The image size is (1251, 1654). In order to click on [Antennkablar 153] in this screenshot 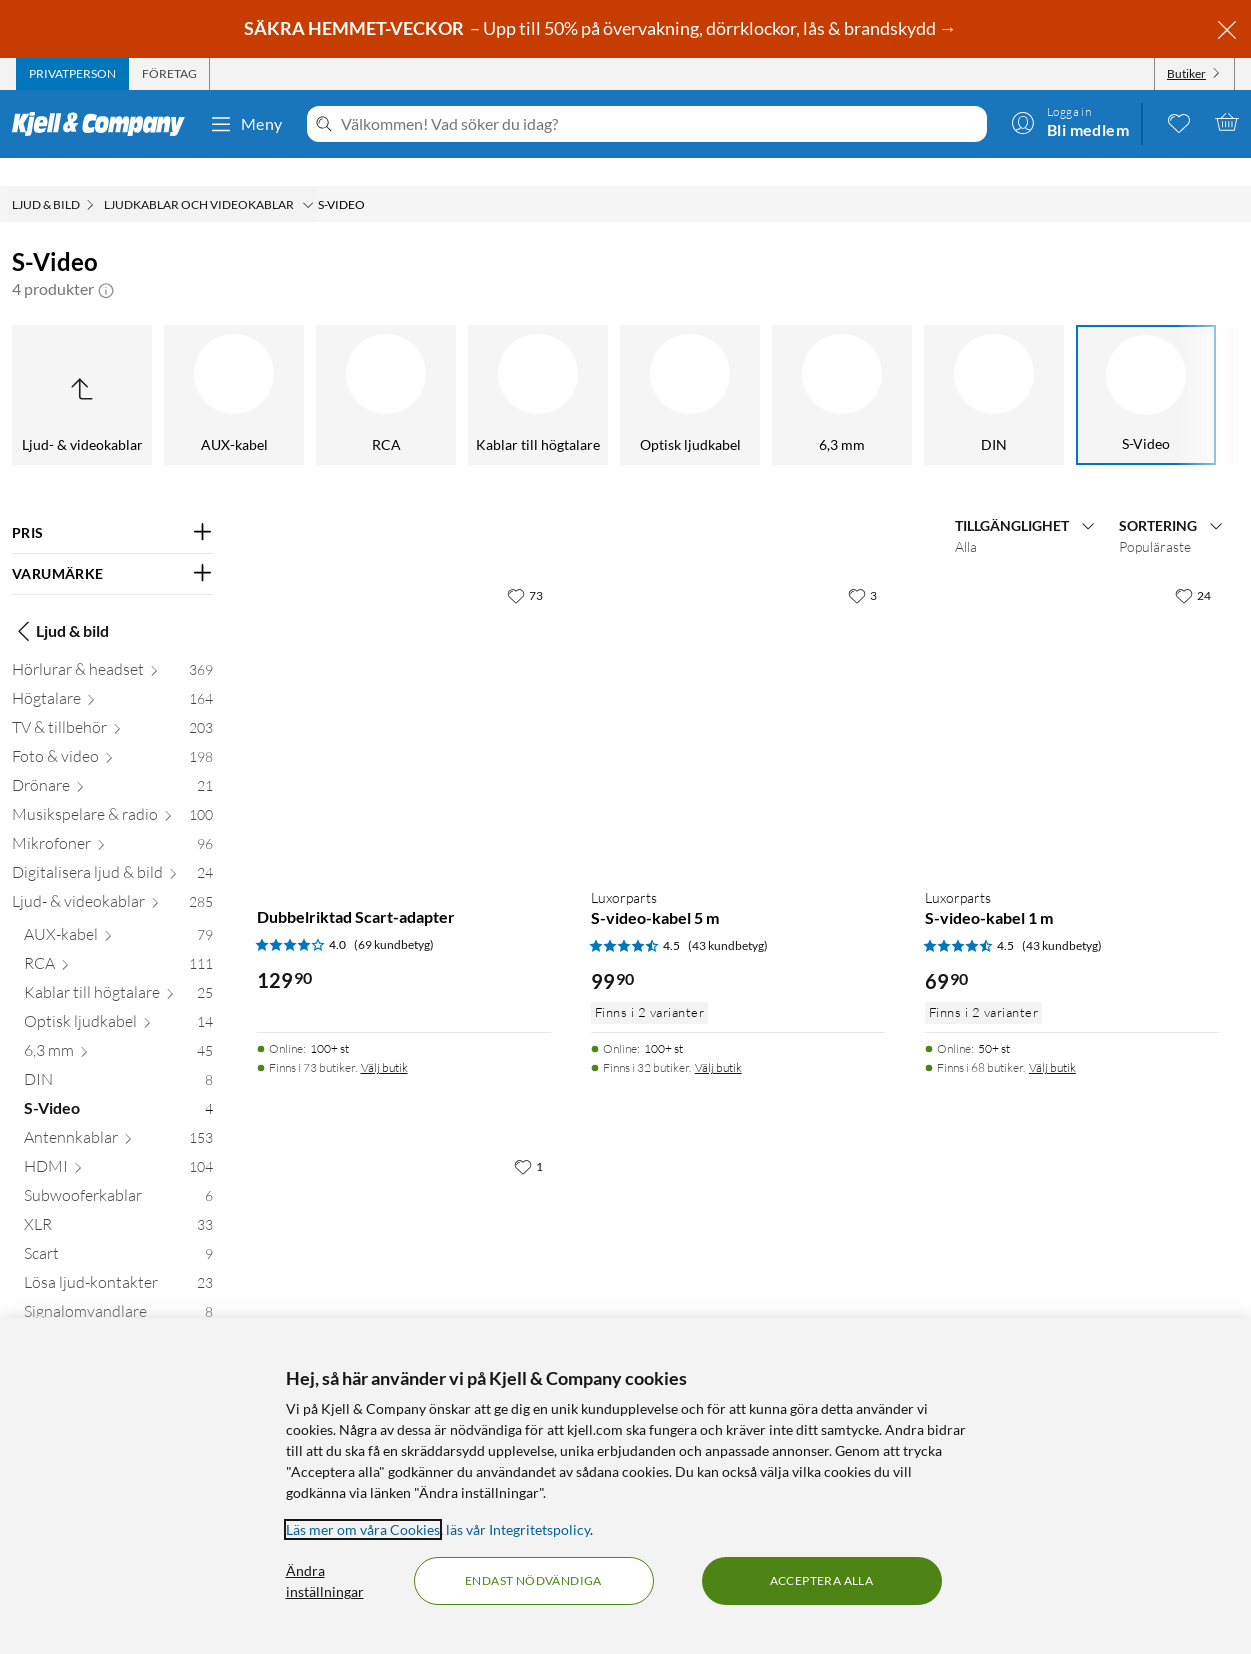, I will do `click(118, 1113)`.